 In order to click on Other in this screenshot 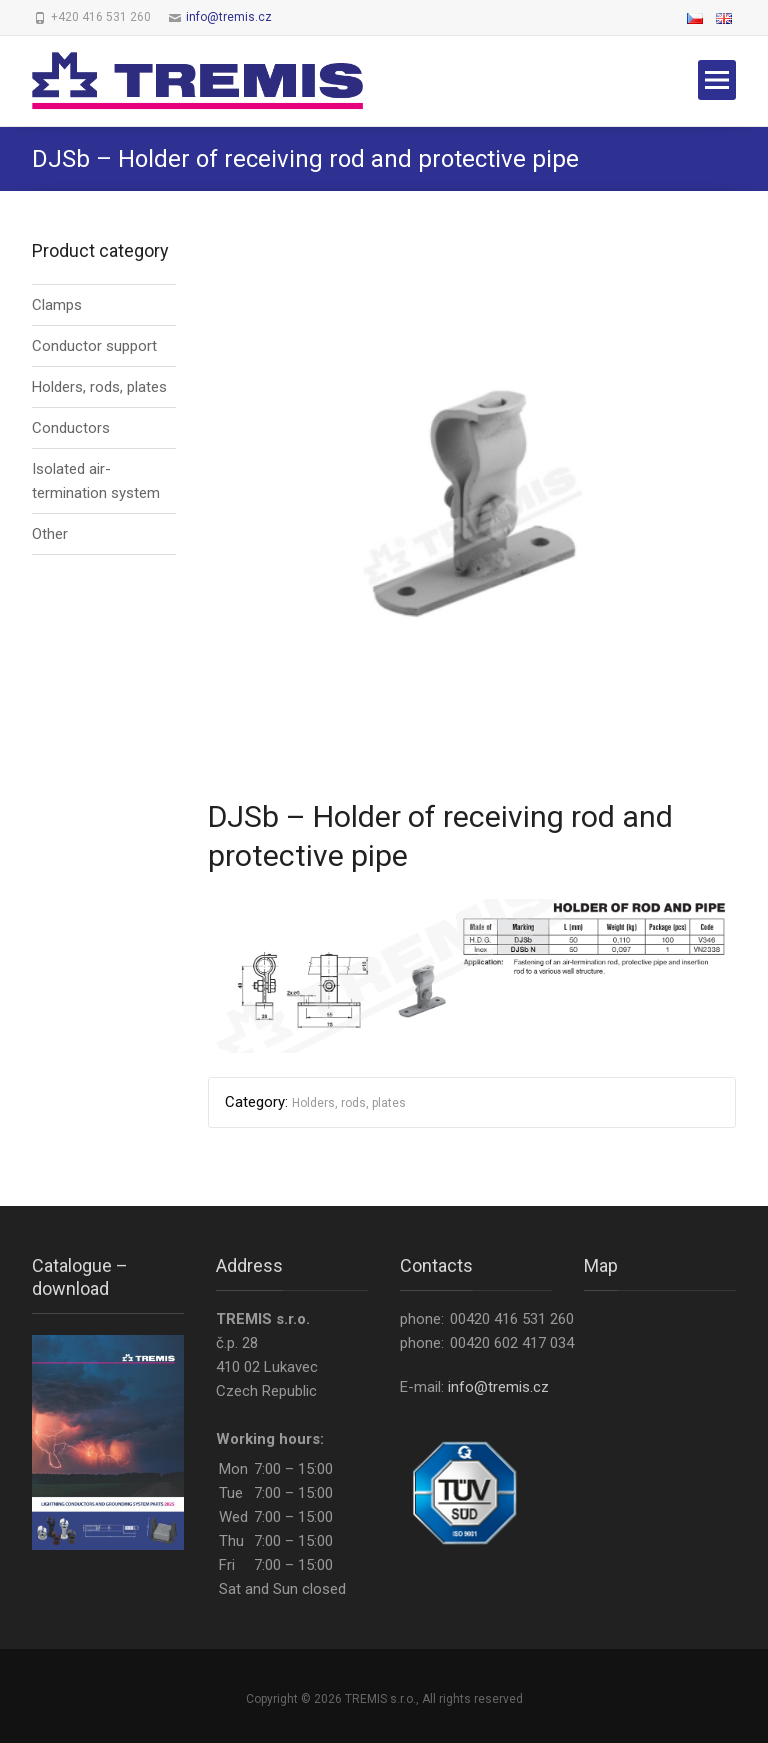, I will do `click(50, 534)`.